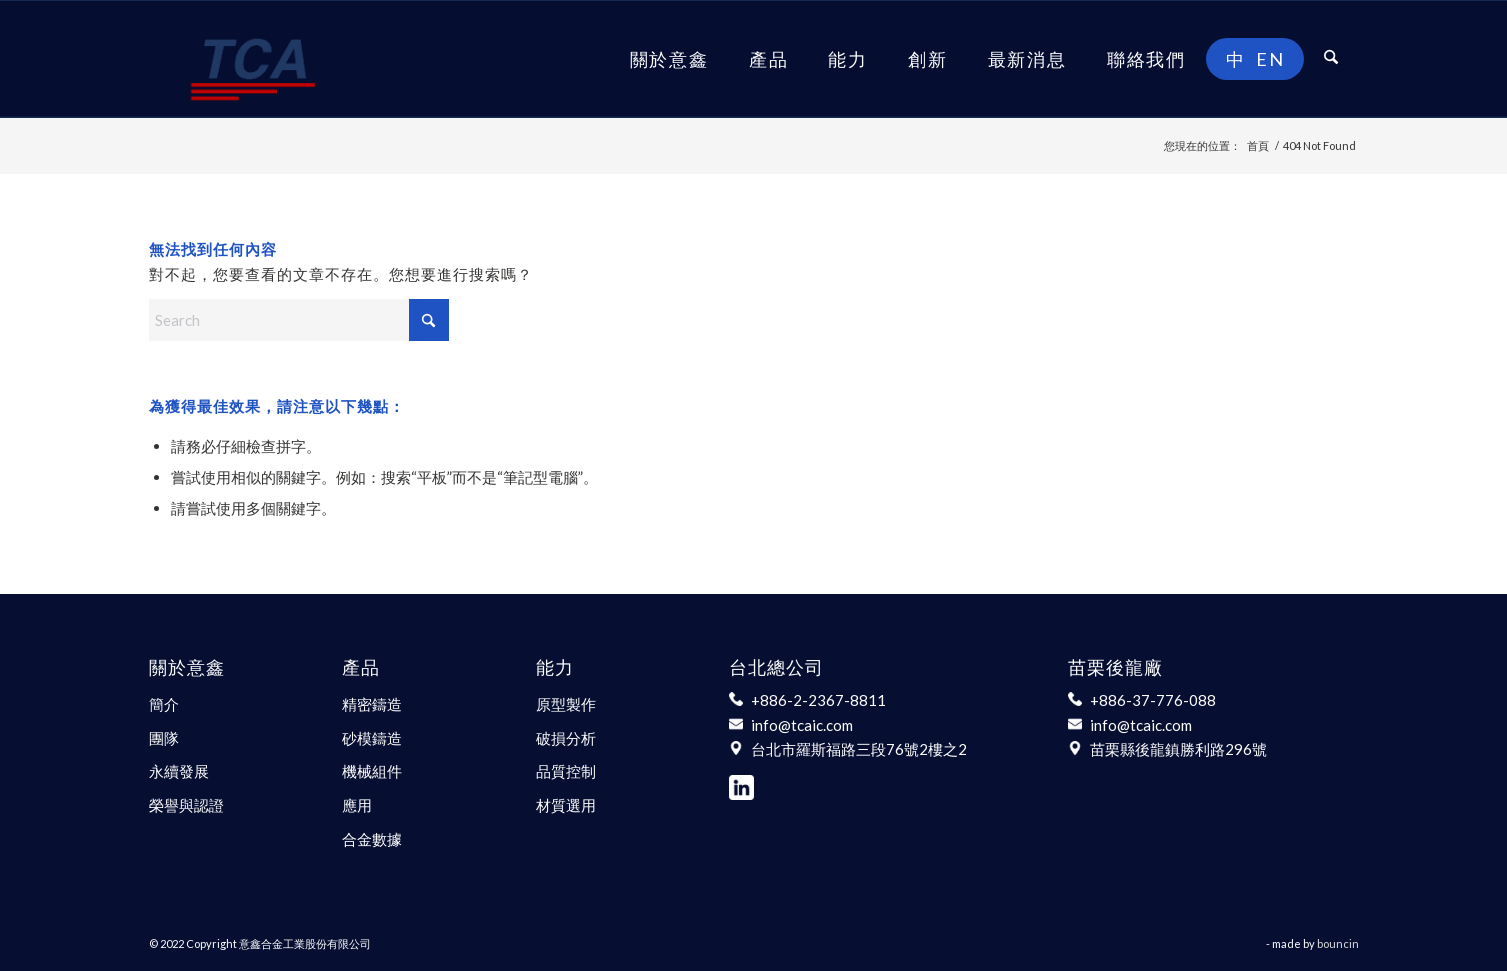 The image size is (1507, 971). I want to click on 機械組件, so click(372, 771).